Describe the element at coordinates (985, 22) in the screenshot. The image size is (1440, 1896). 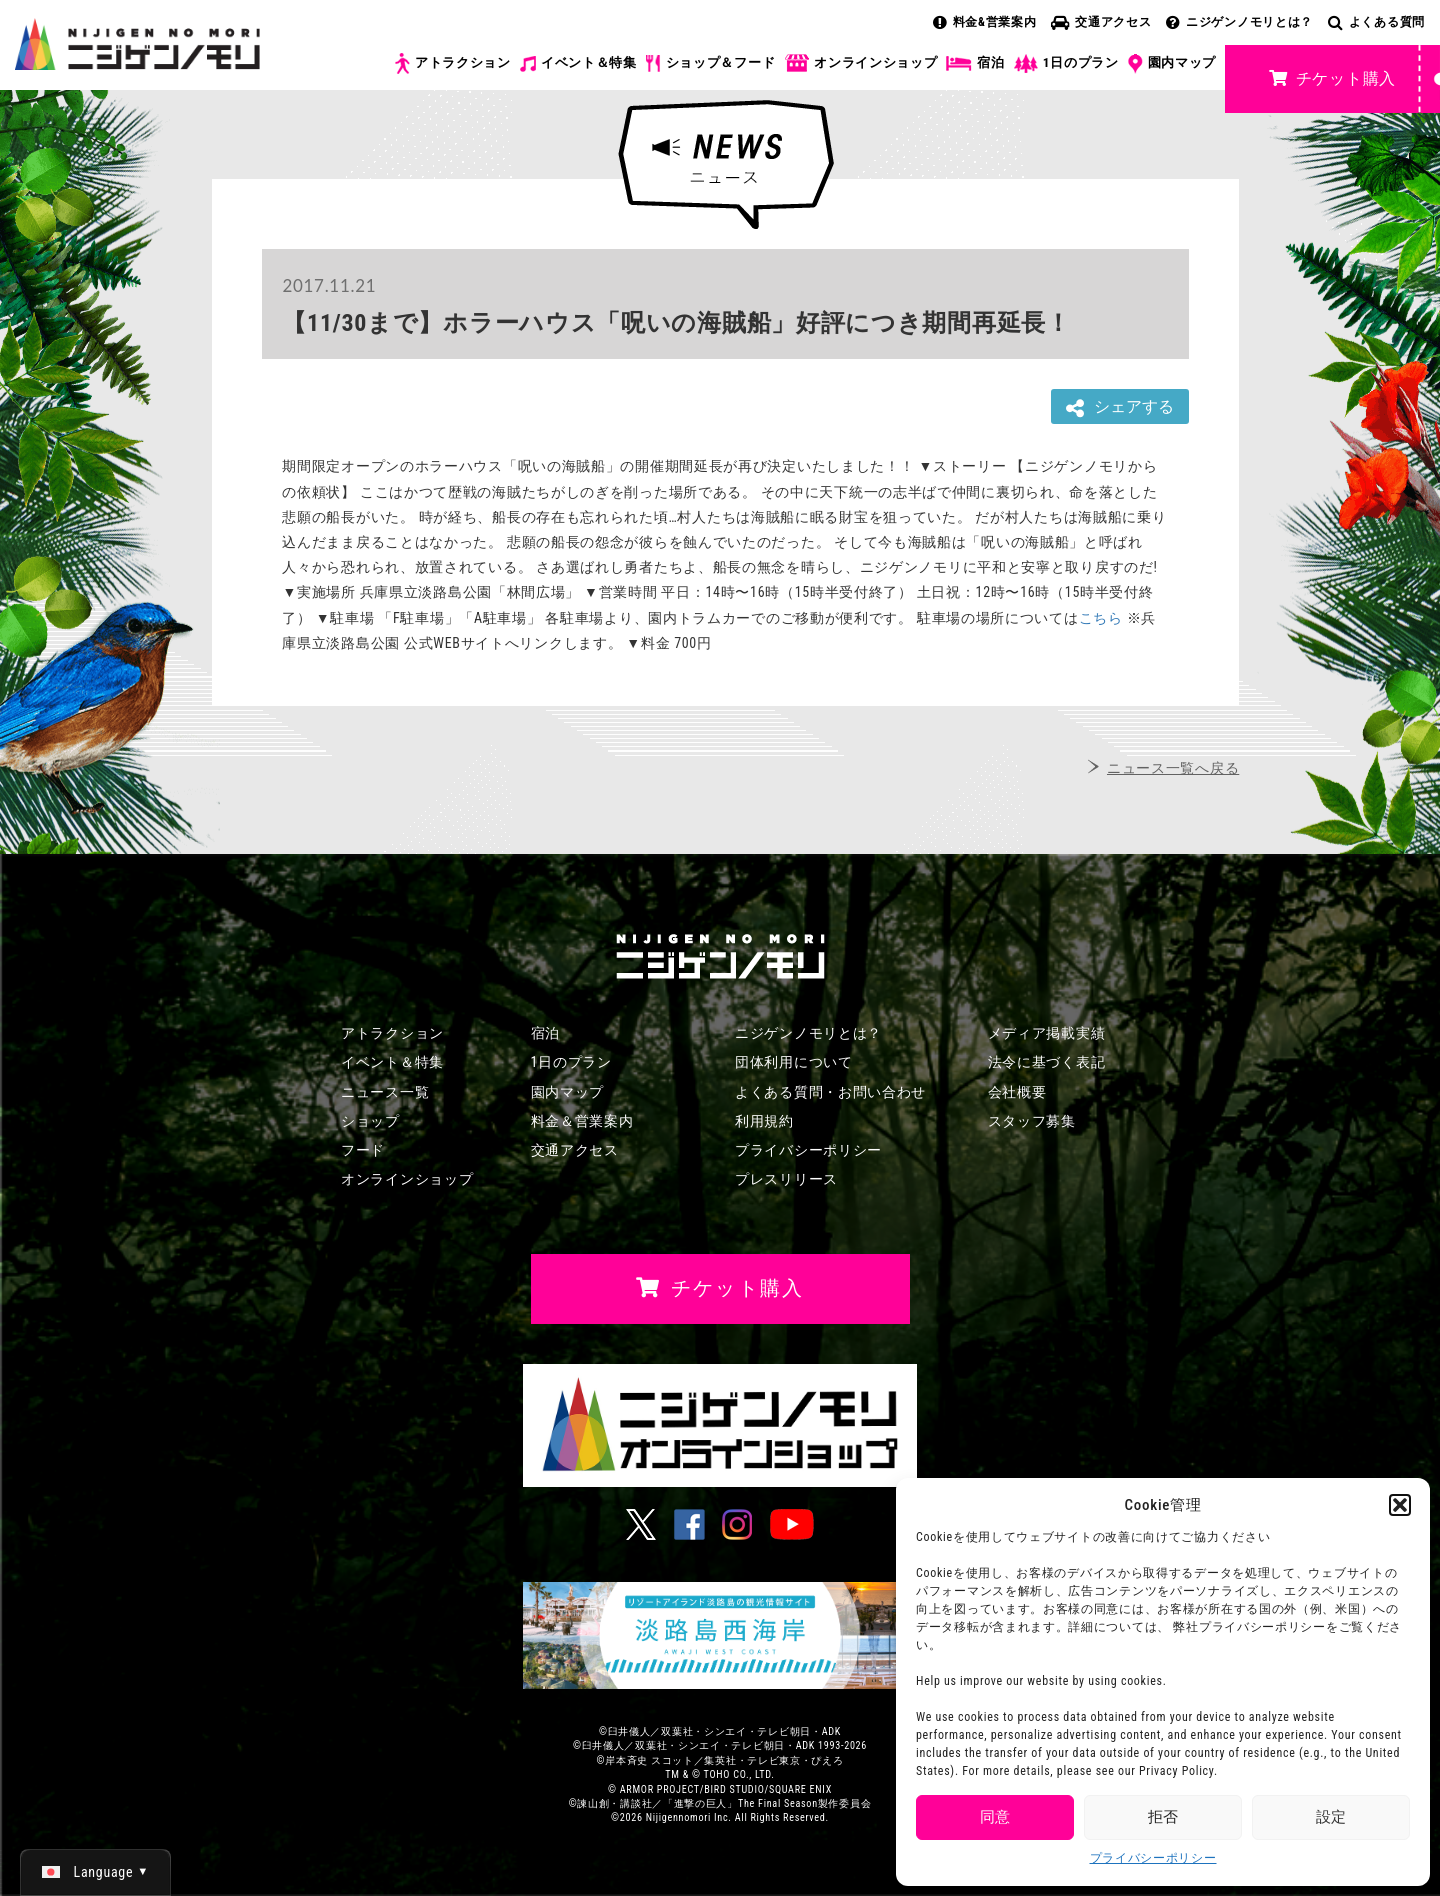
I see `料金&営業案内` at that location.